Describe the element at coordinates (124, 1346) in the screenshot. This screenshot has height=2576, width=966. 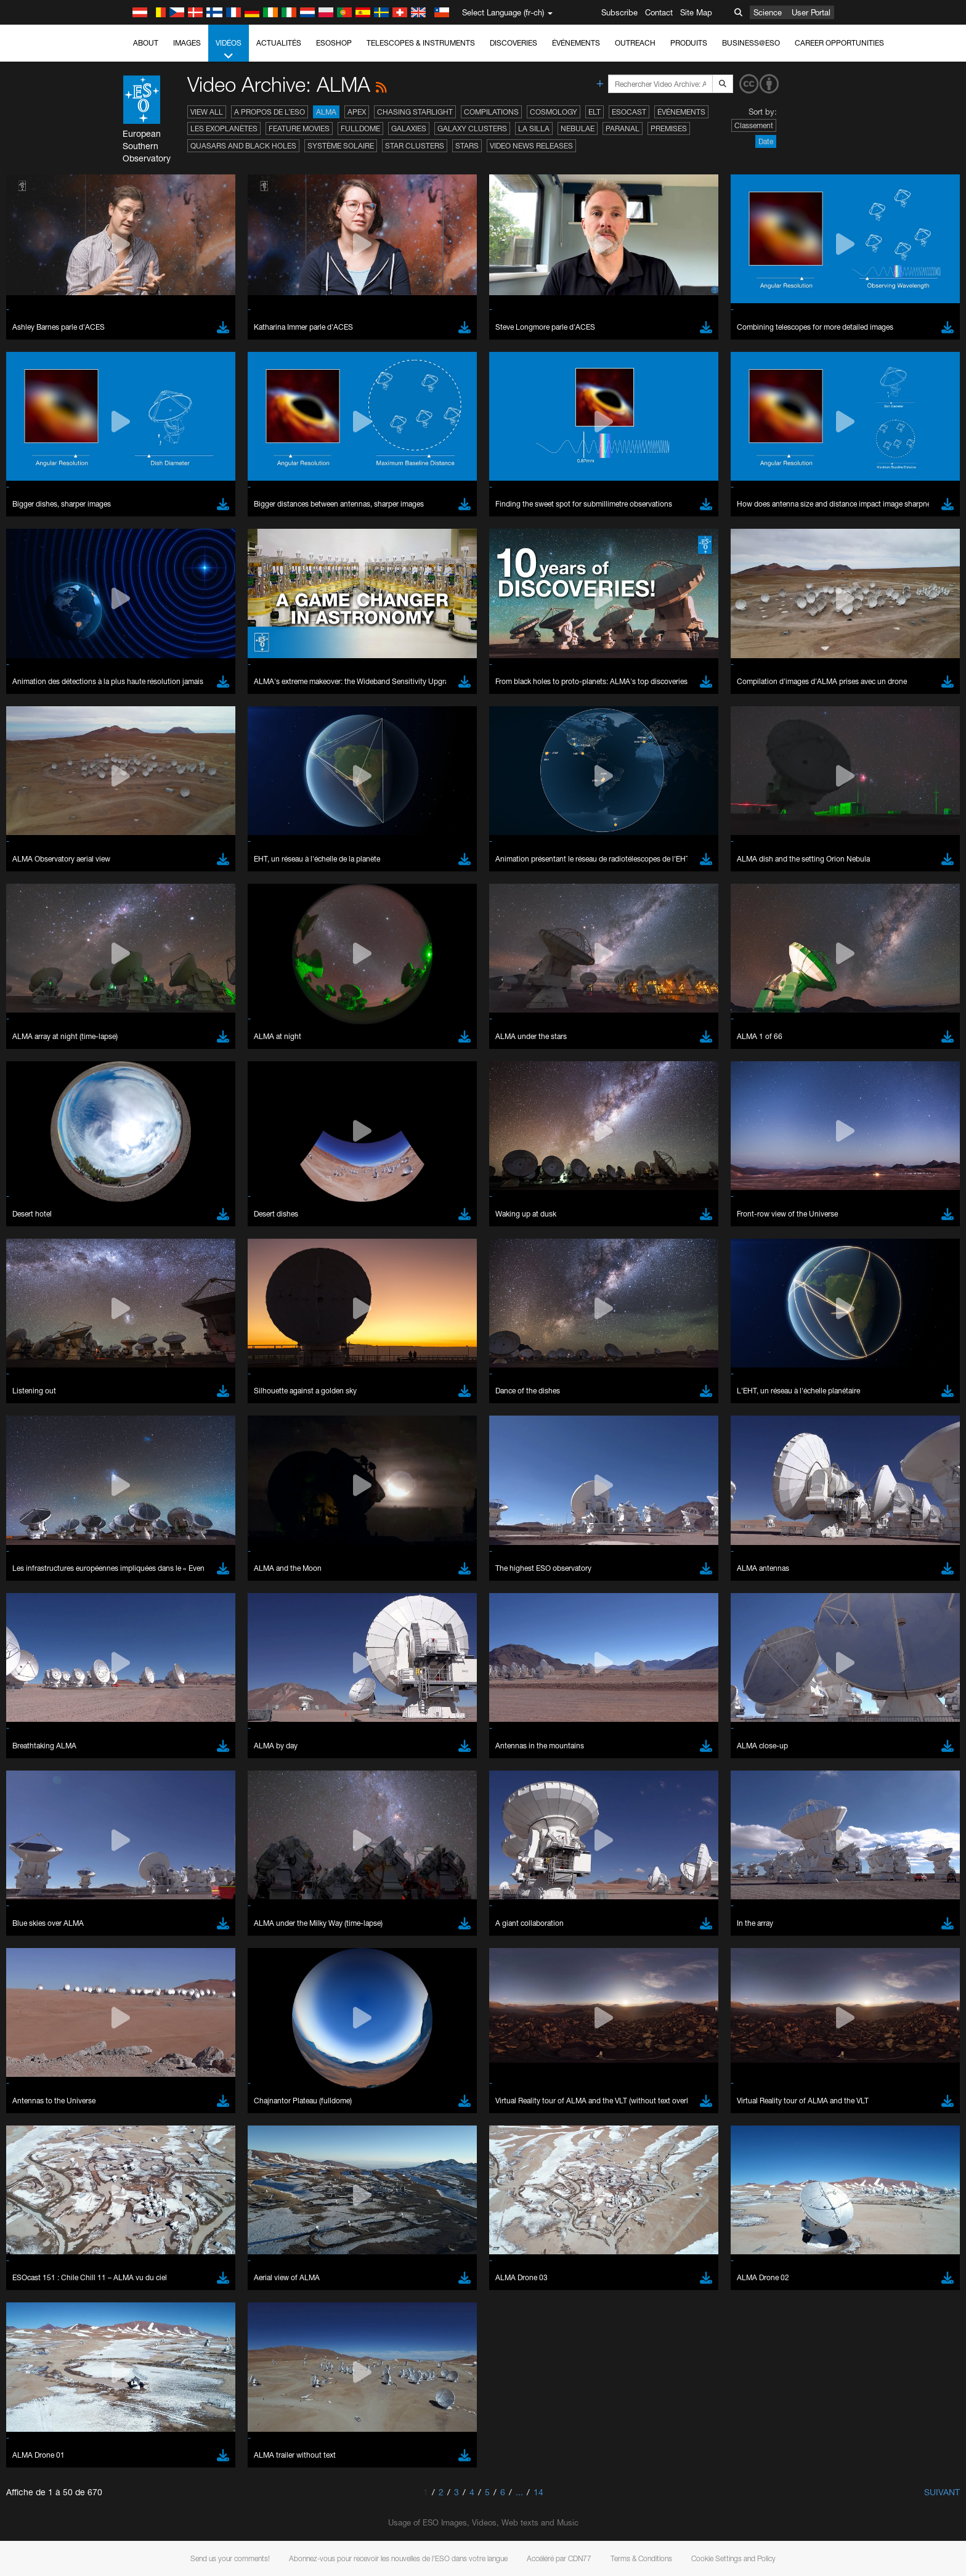
I see `YouTube` at that location.